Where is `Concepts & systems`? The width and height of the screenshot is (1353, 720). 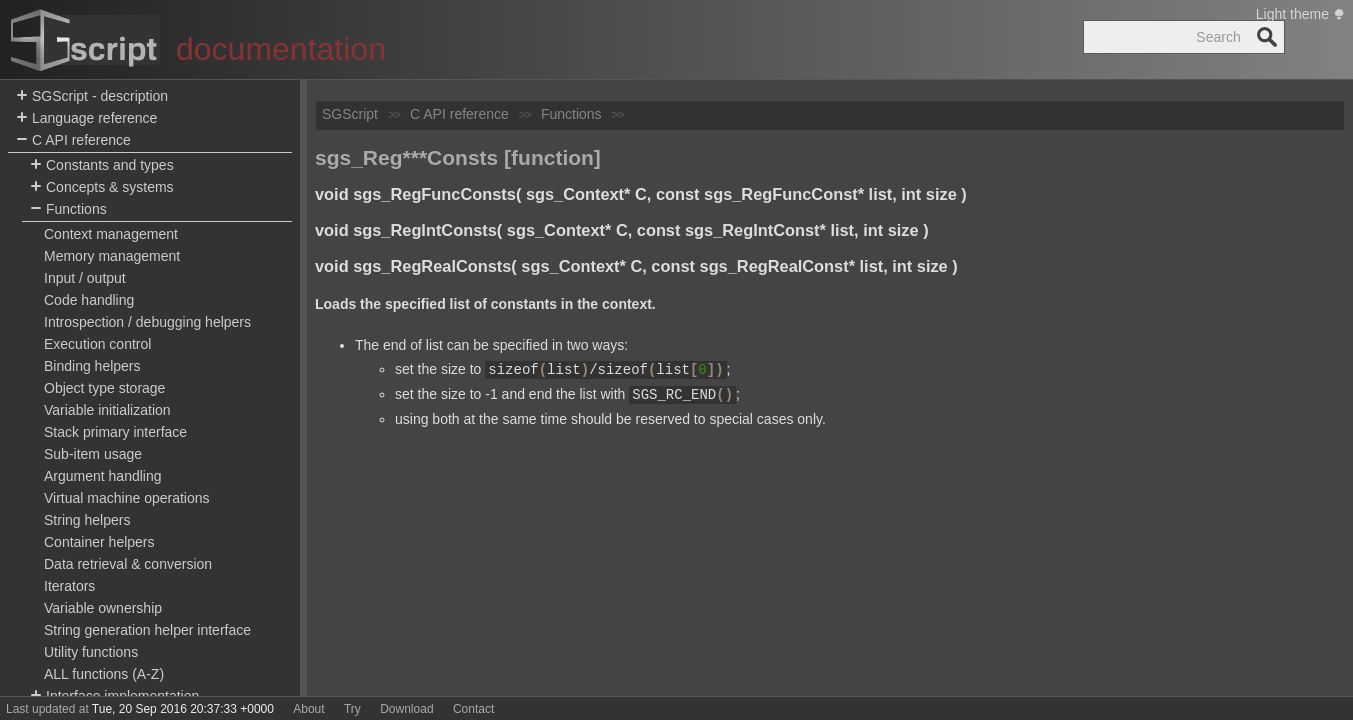
Concepts & systems is located at coordinates (102, 187).